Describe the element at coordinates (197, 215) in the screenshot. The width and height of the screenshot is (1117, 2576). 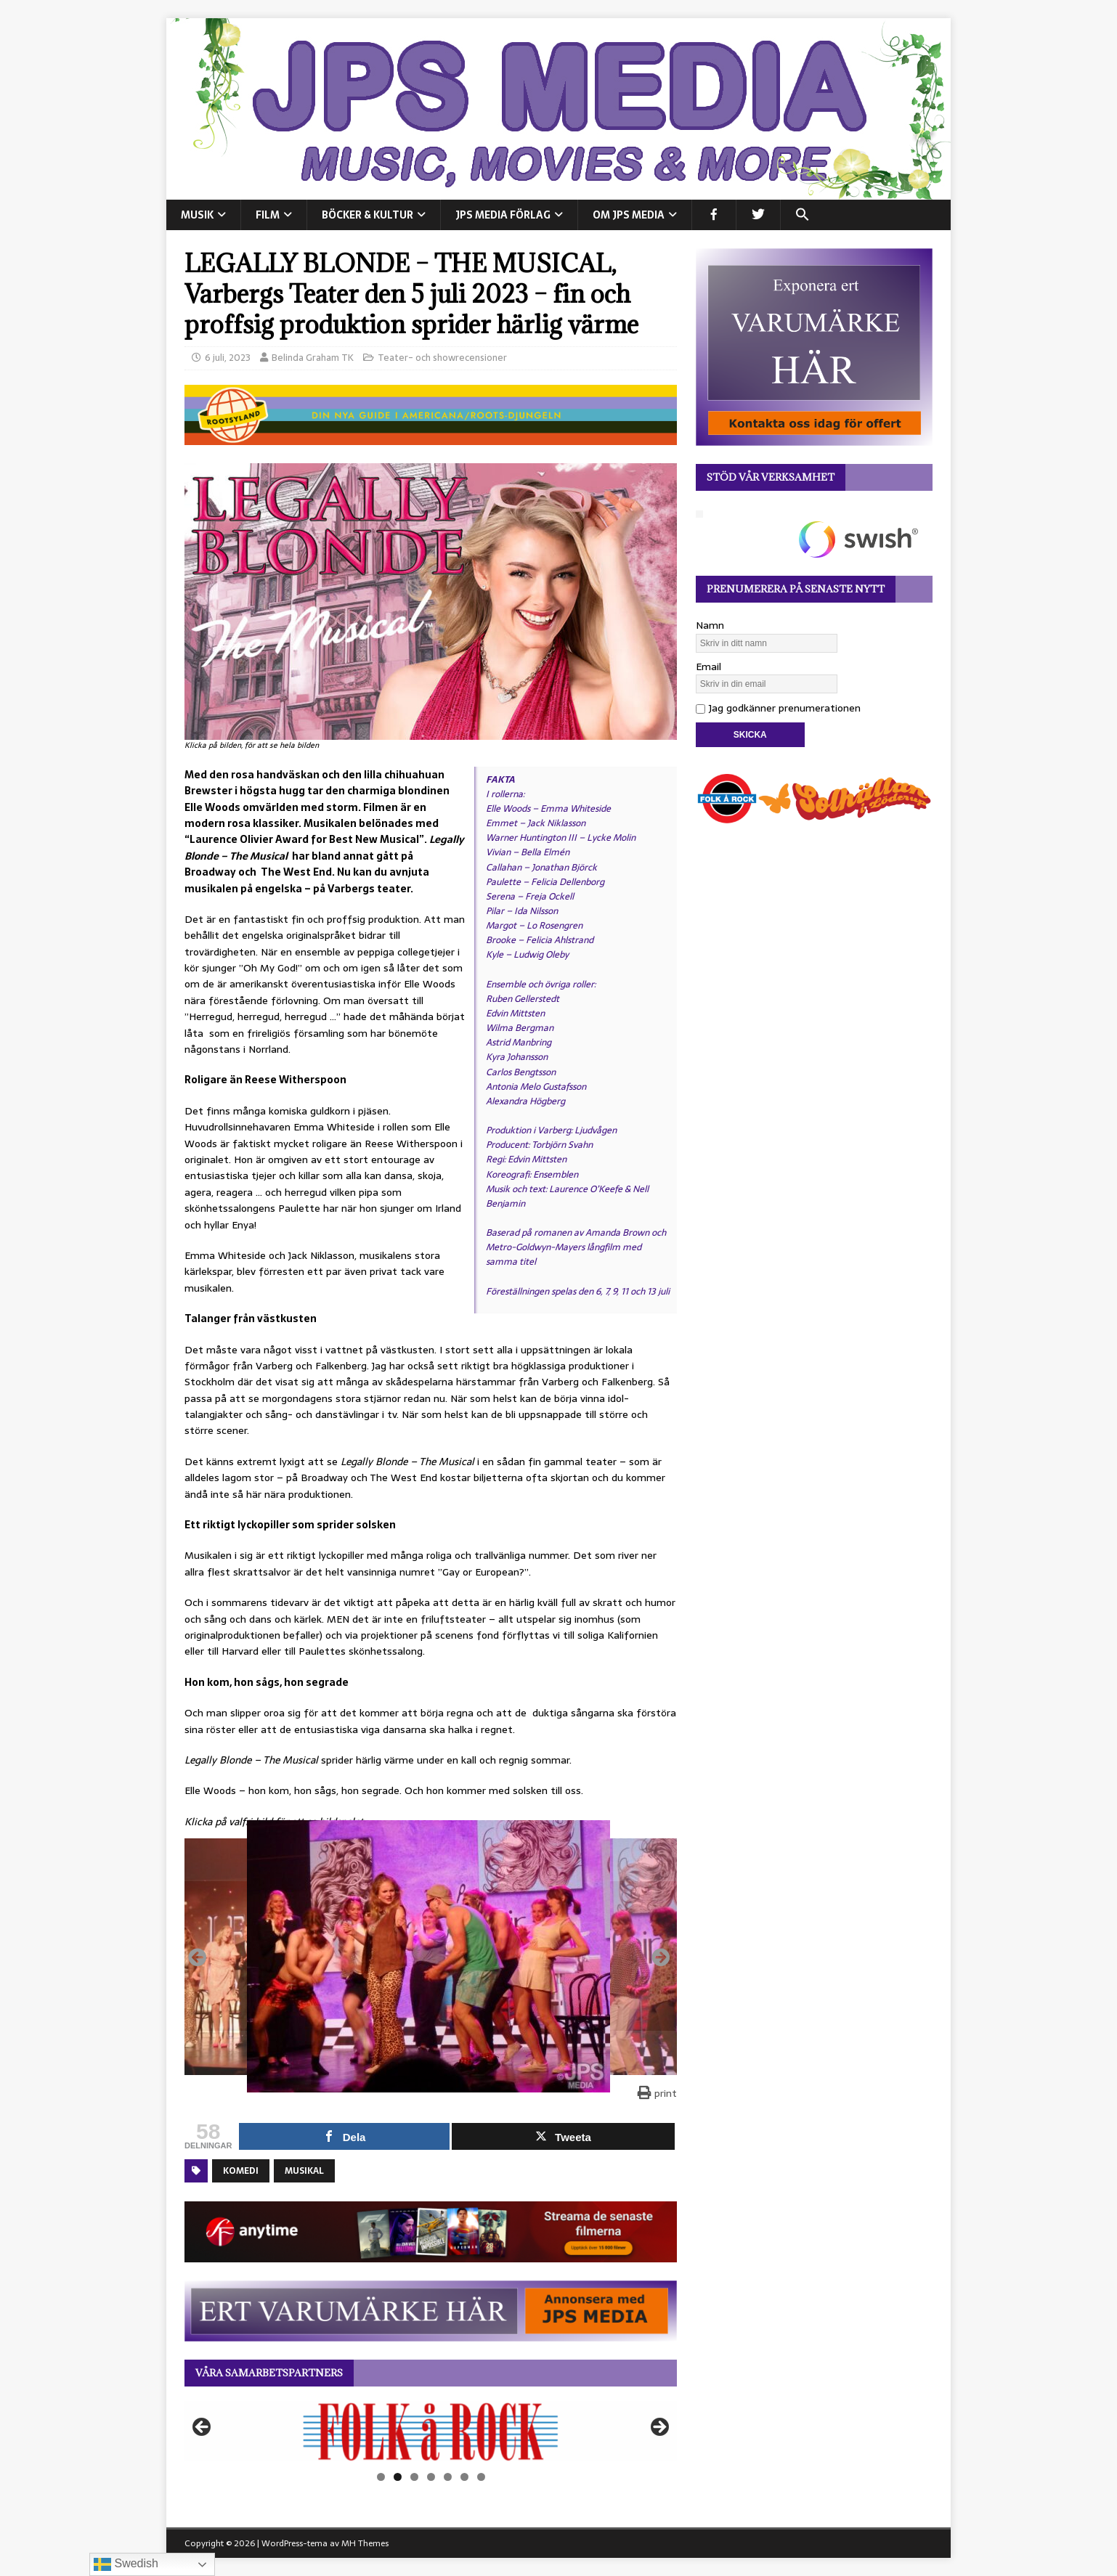
I see `MUSIK` at that location.